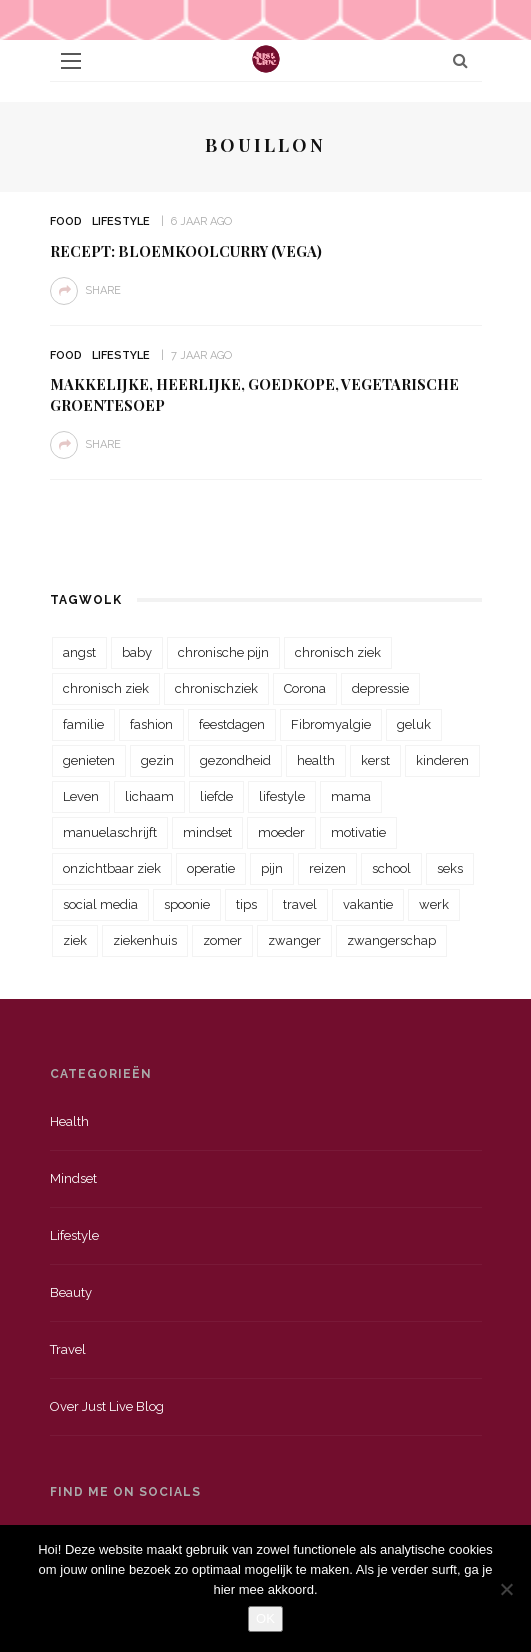  I want to click on genieten [genieten (43 items)], so click(89, 760).